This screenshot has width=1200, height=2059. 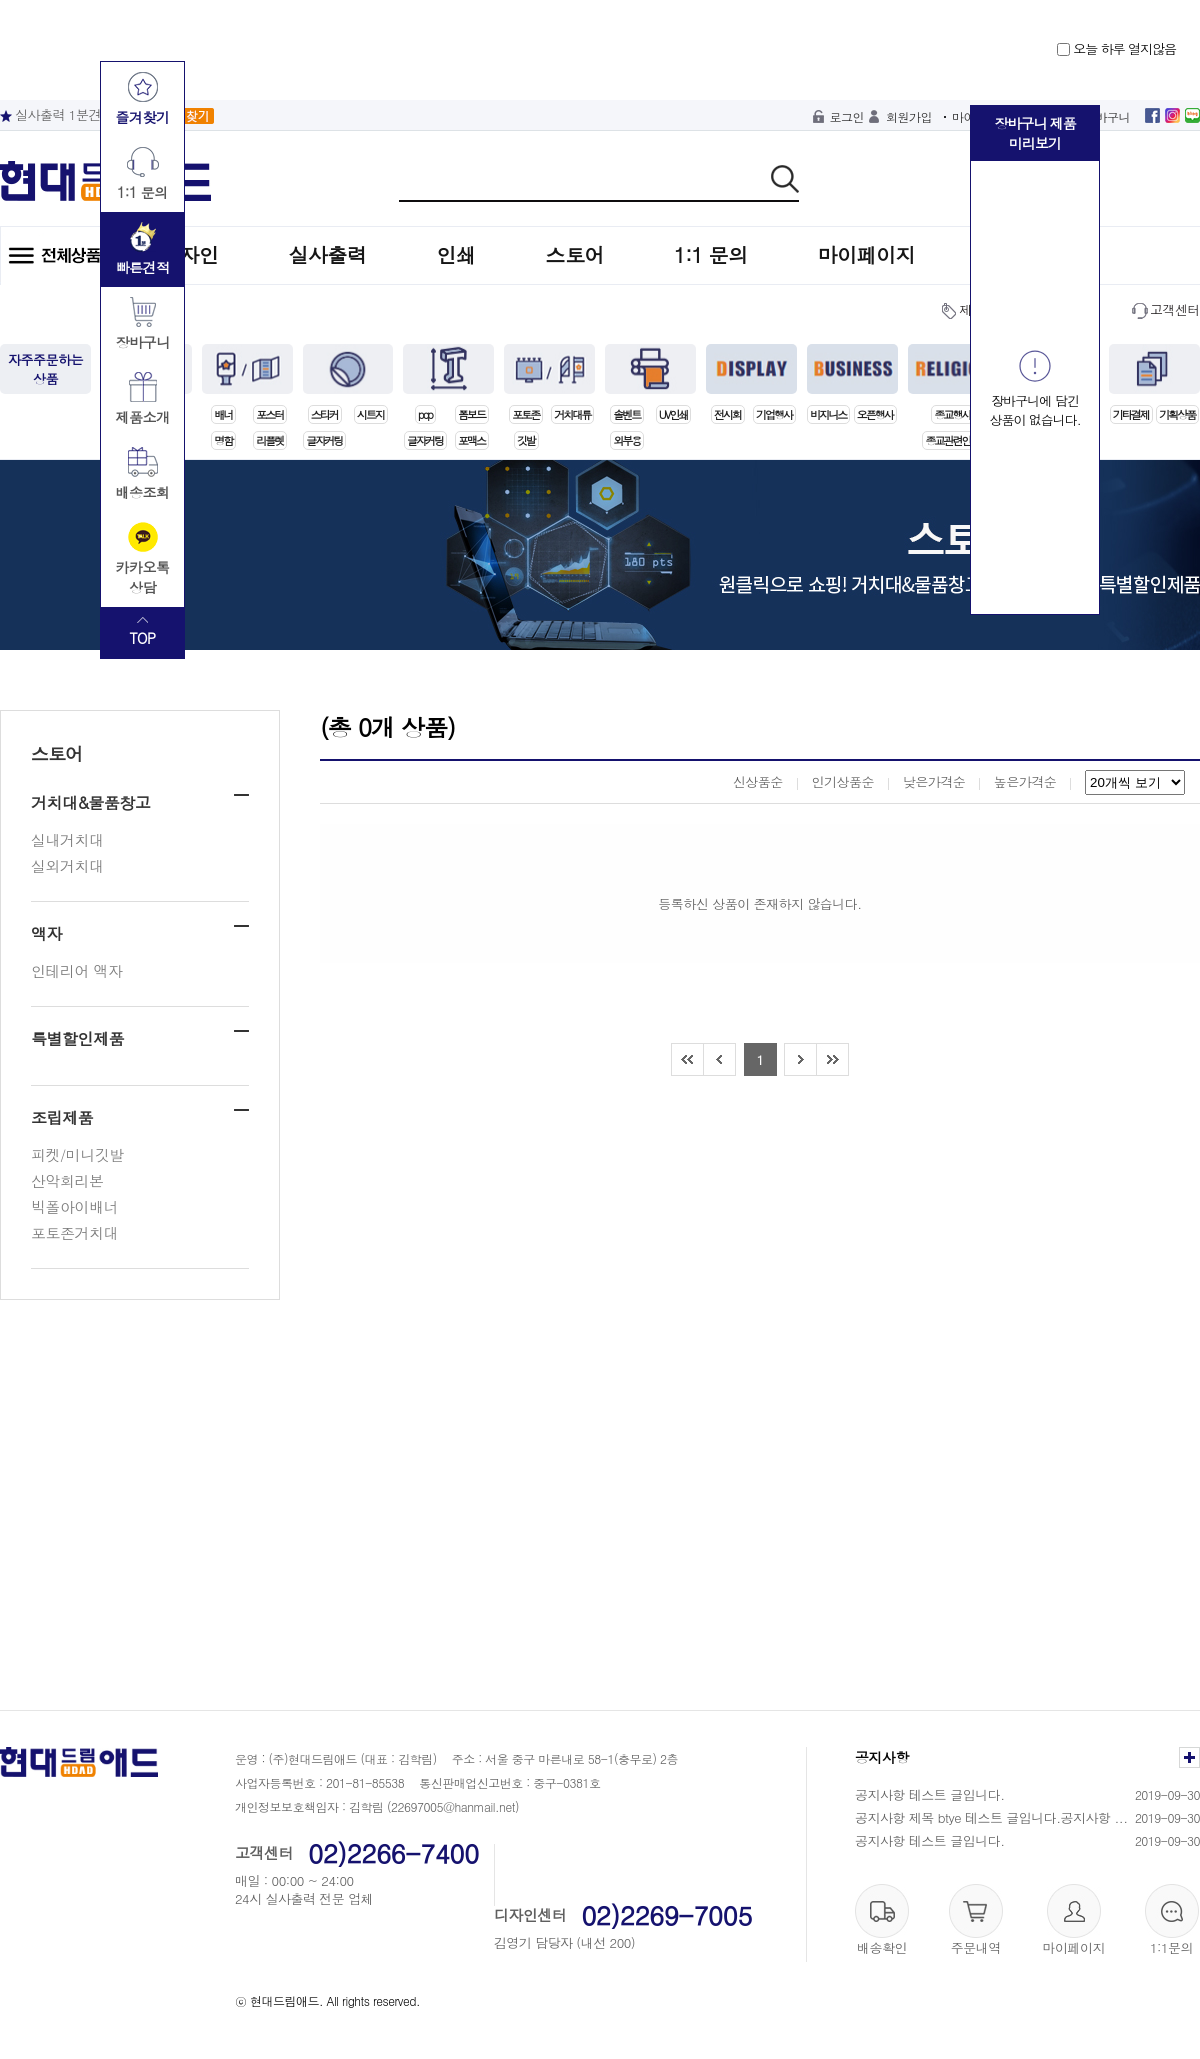 What do you see at coordinates (867, 254) in the screenshot?
I see `마이페이지` at bounding box center [867, 254].